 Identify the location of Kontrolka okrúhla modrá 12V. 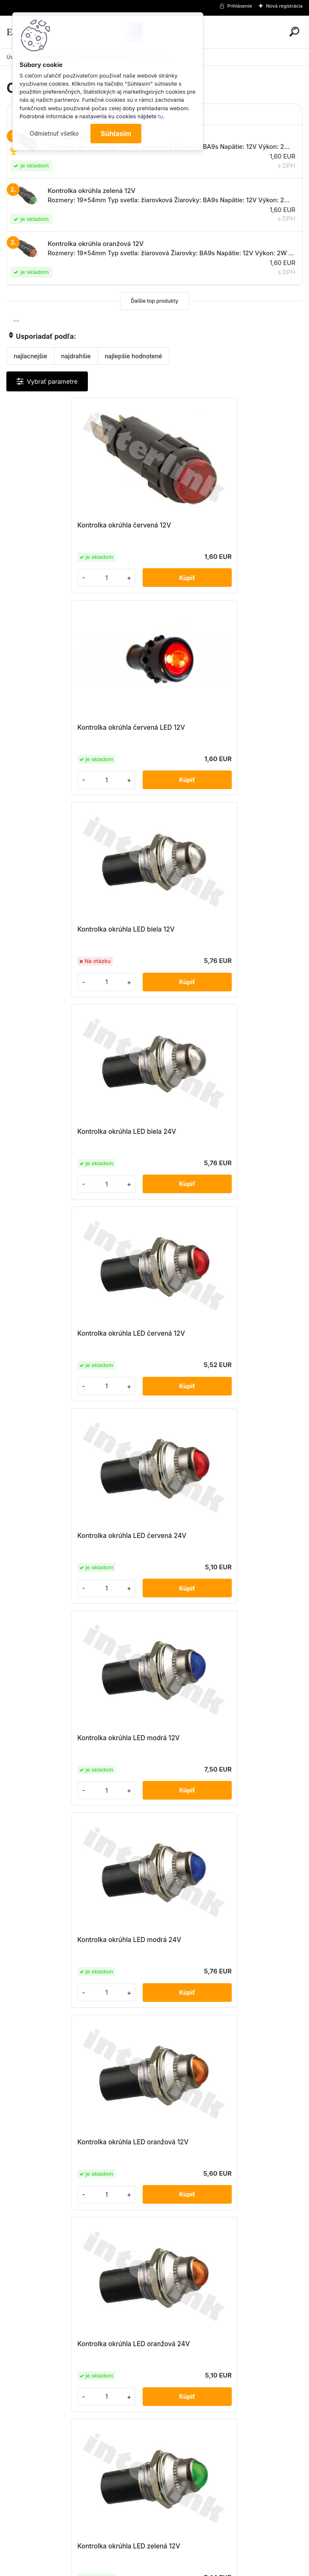
(60, 1738).